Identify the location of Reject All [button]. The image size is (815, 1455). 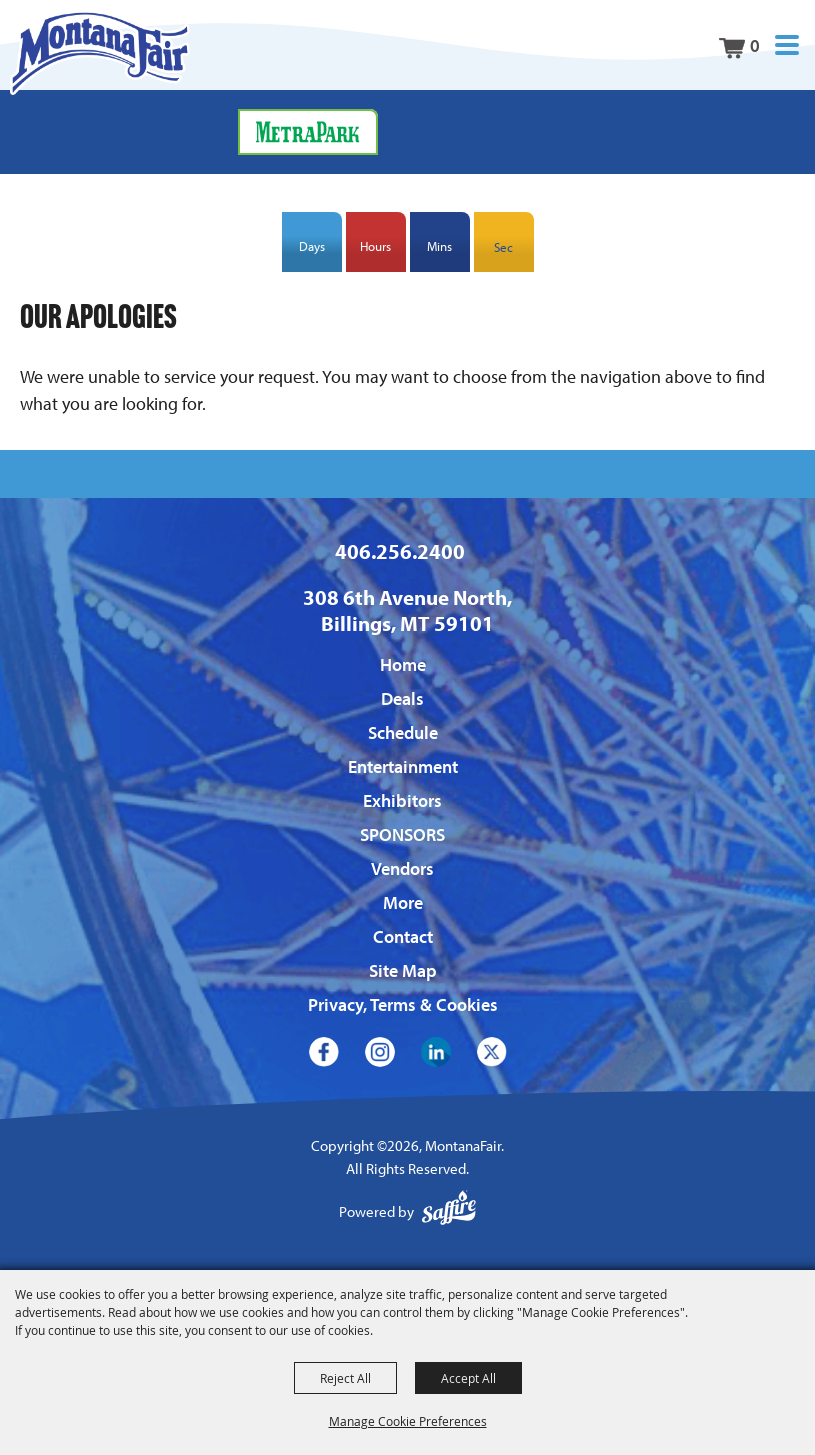
(345, 1378).